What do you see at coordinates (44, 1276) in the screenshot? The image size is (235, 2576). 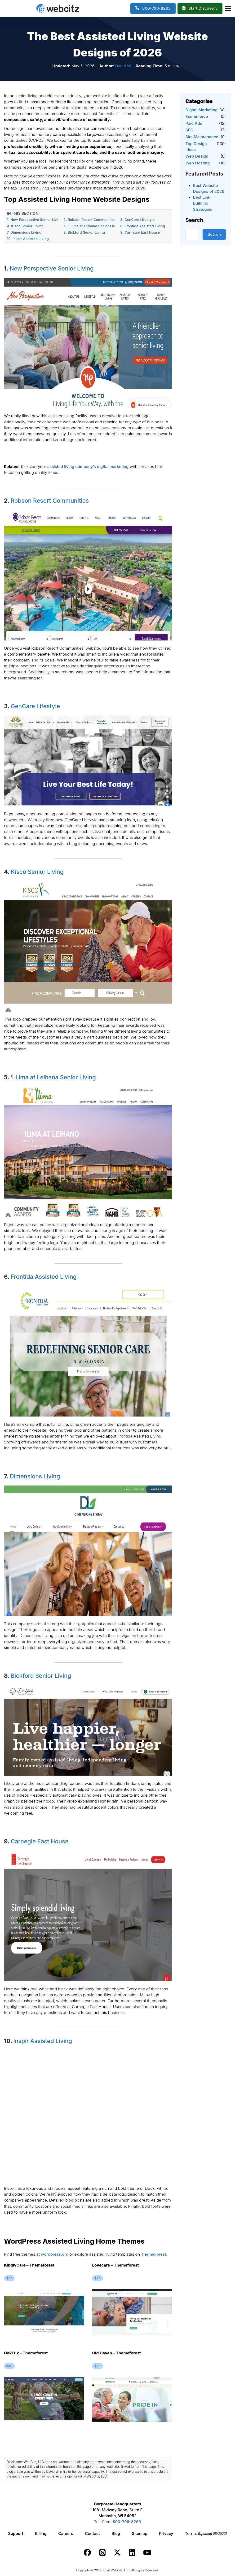 I see `Frontida Assisted Living` at bounding box center [44, 1276].